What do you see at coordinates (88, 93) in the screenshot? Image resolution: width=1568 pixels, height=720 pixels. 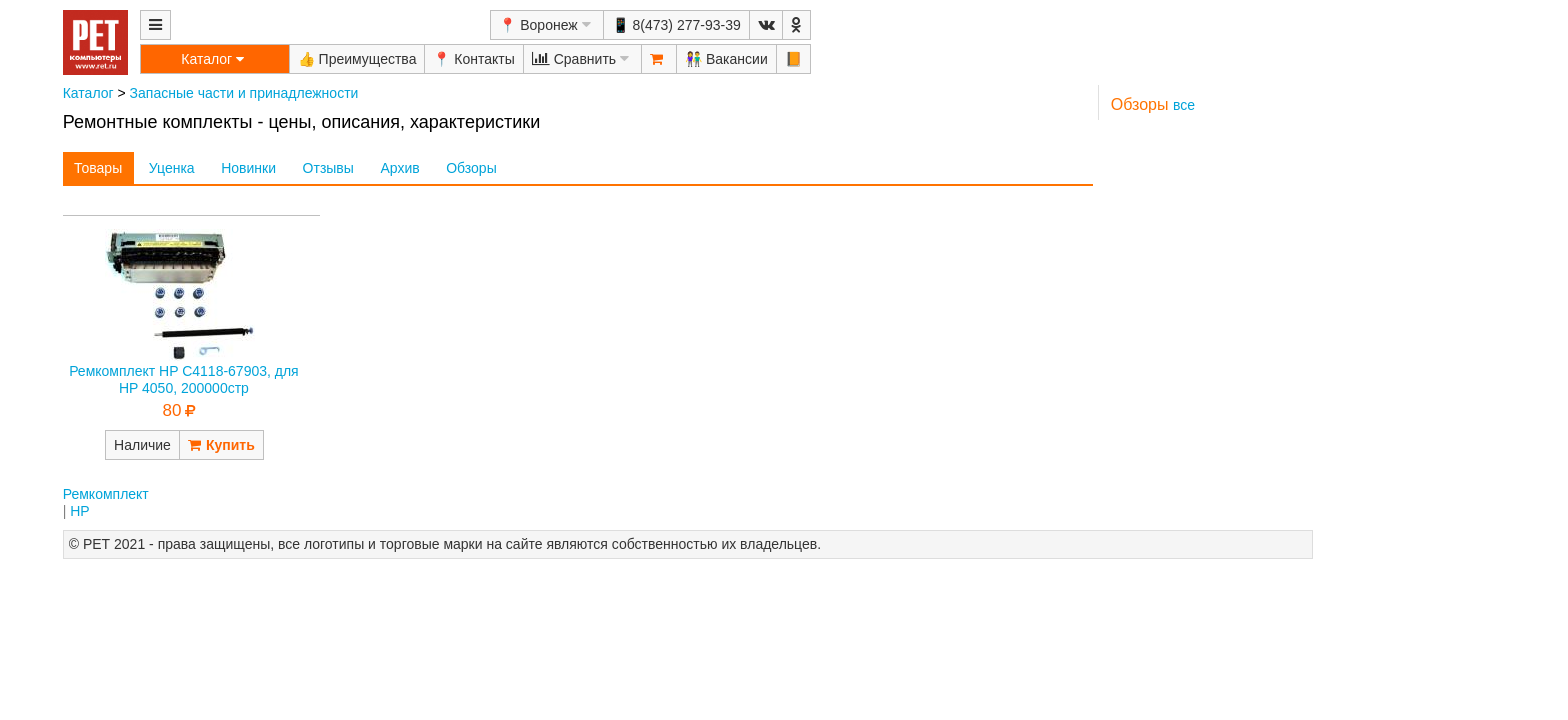 I see `Каталог` at bounding box center [88, 93].